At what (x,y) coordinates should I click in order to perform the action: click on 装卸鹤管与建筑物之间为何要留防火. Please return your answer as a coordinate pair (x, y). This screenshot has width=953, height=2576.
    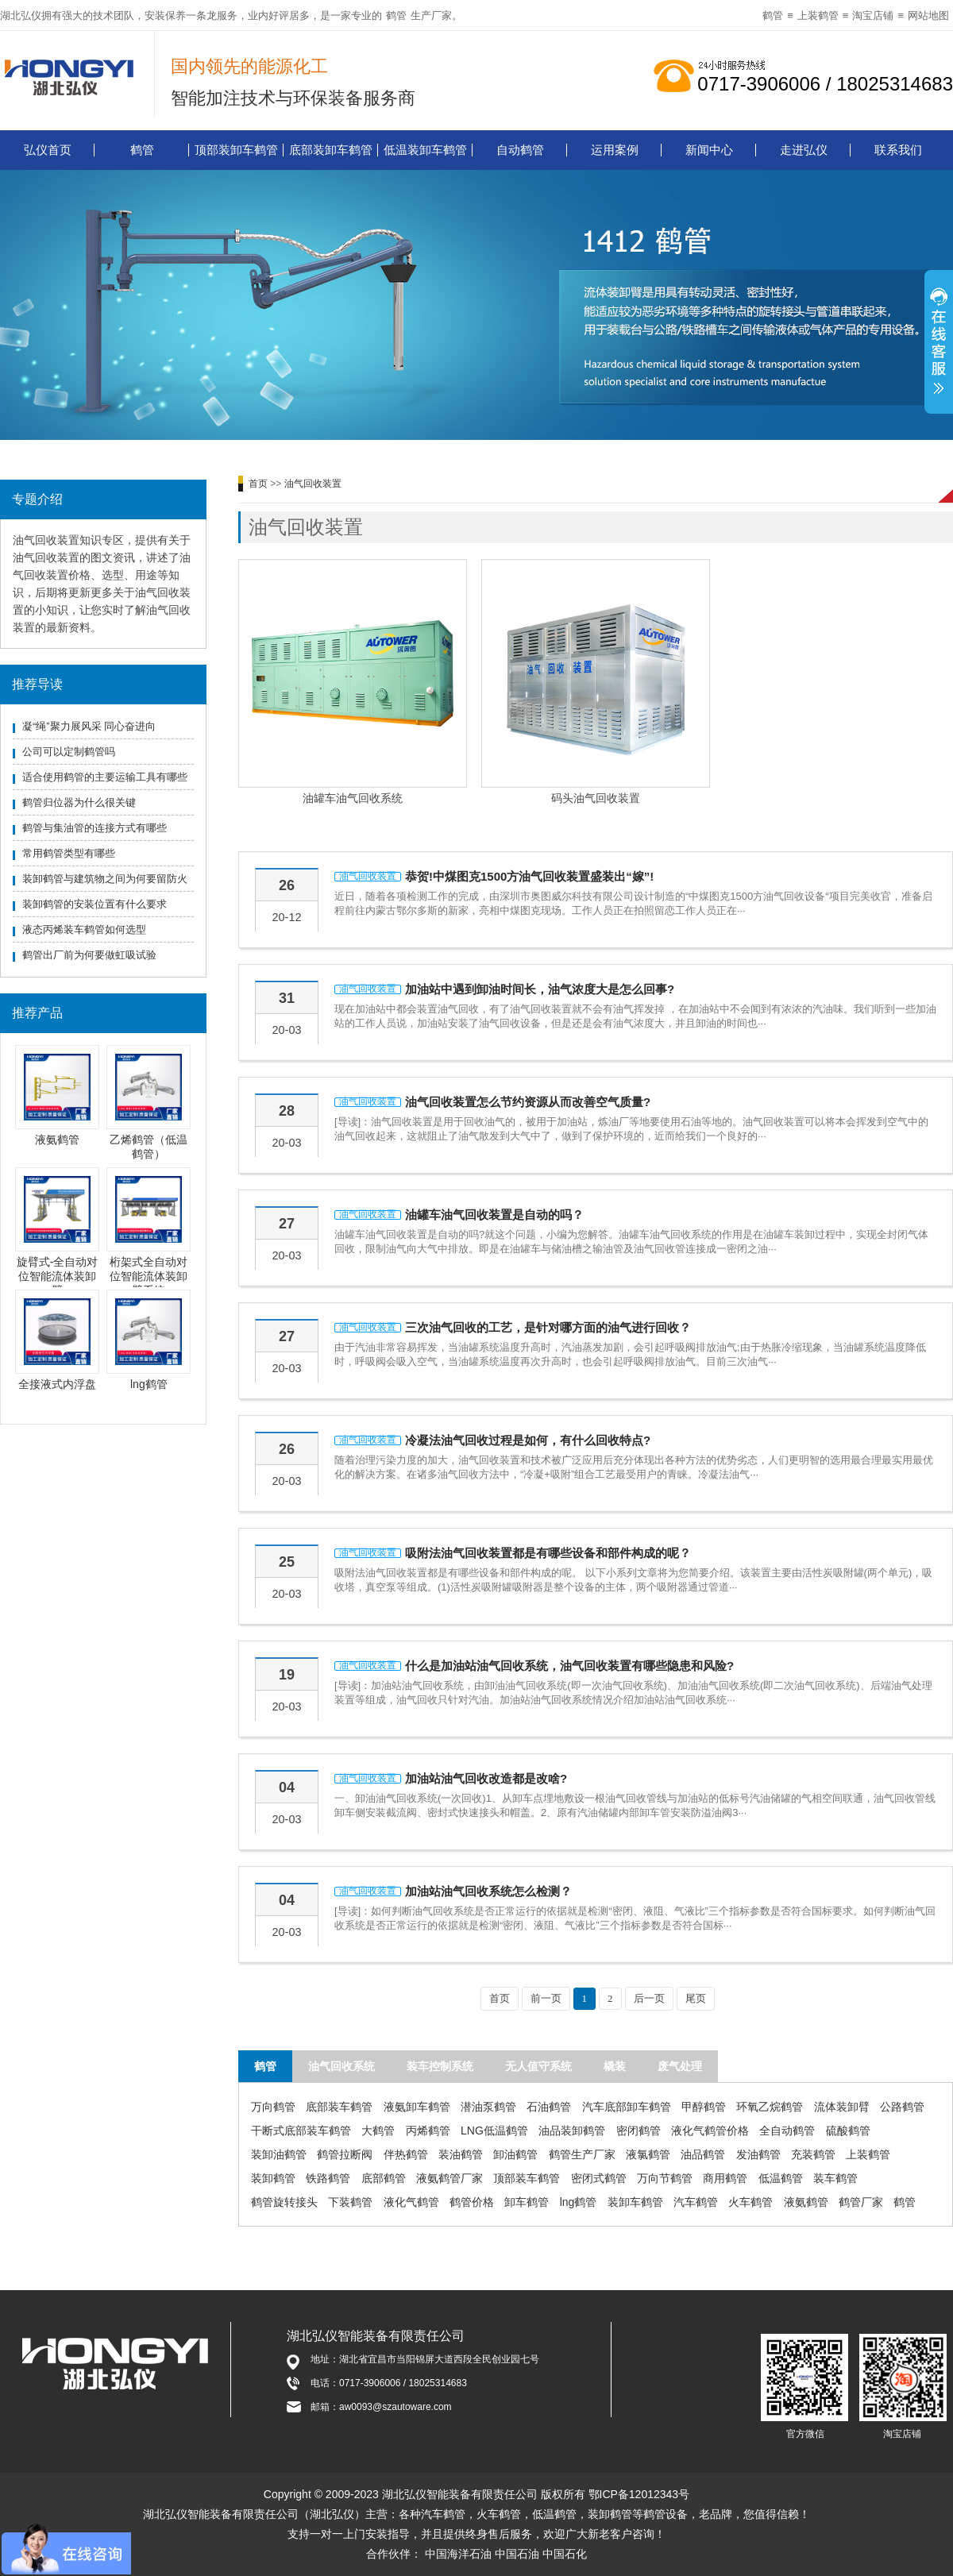
    Looking at the image, I should click on (104, 879).